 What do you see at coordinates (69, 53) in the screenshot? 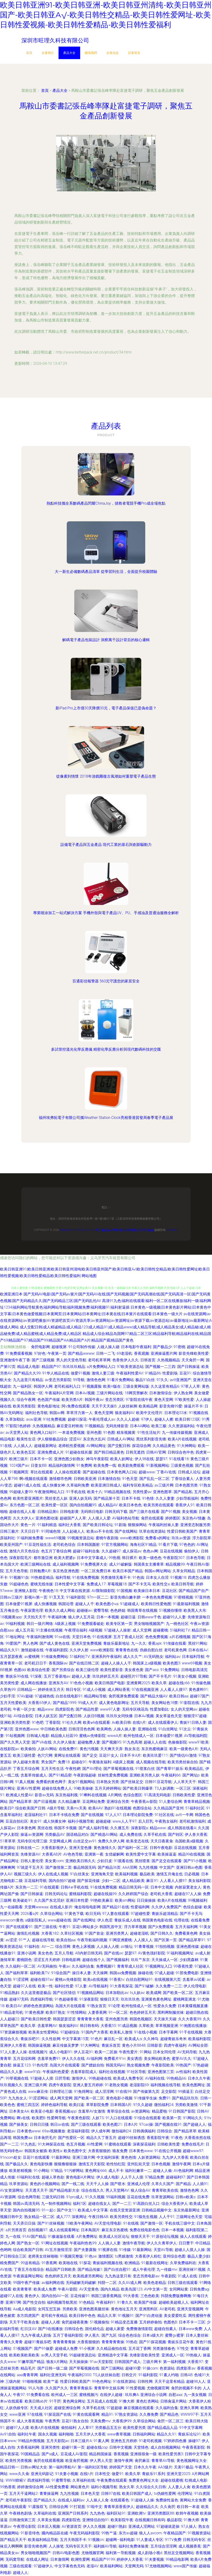
I see `產品大全` at bounding box center [69, 53].